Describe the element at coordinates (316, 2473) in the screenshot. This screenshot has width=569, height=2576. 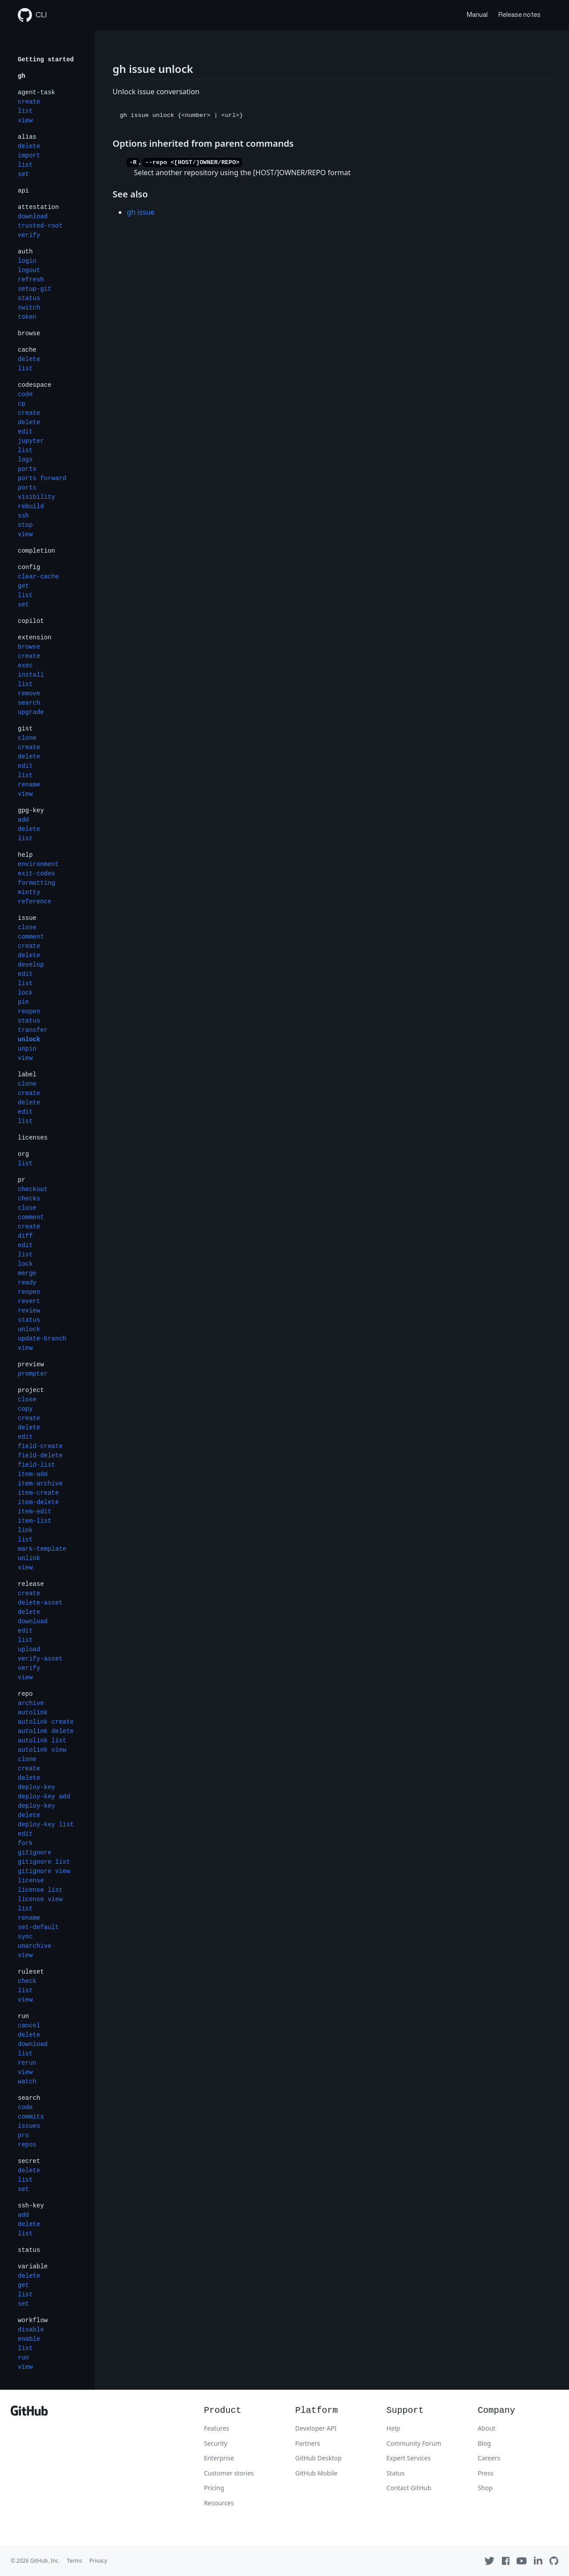
I see `GitHub Mobile` at that location.